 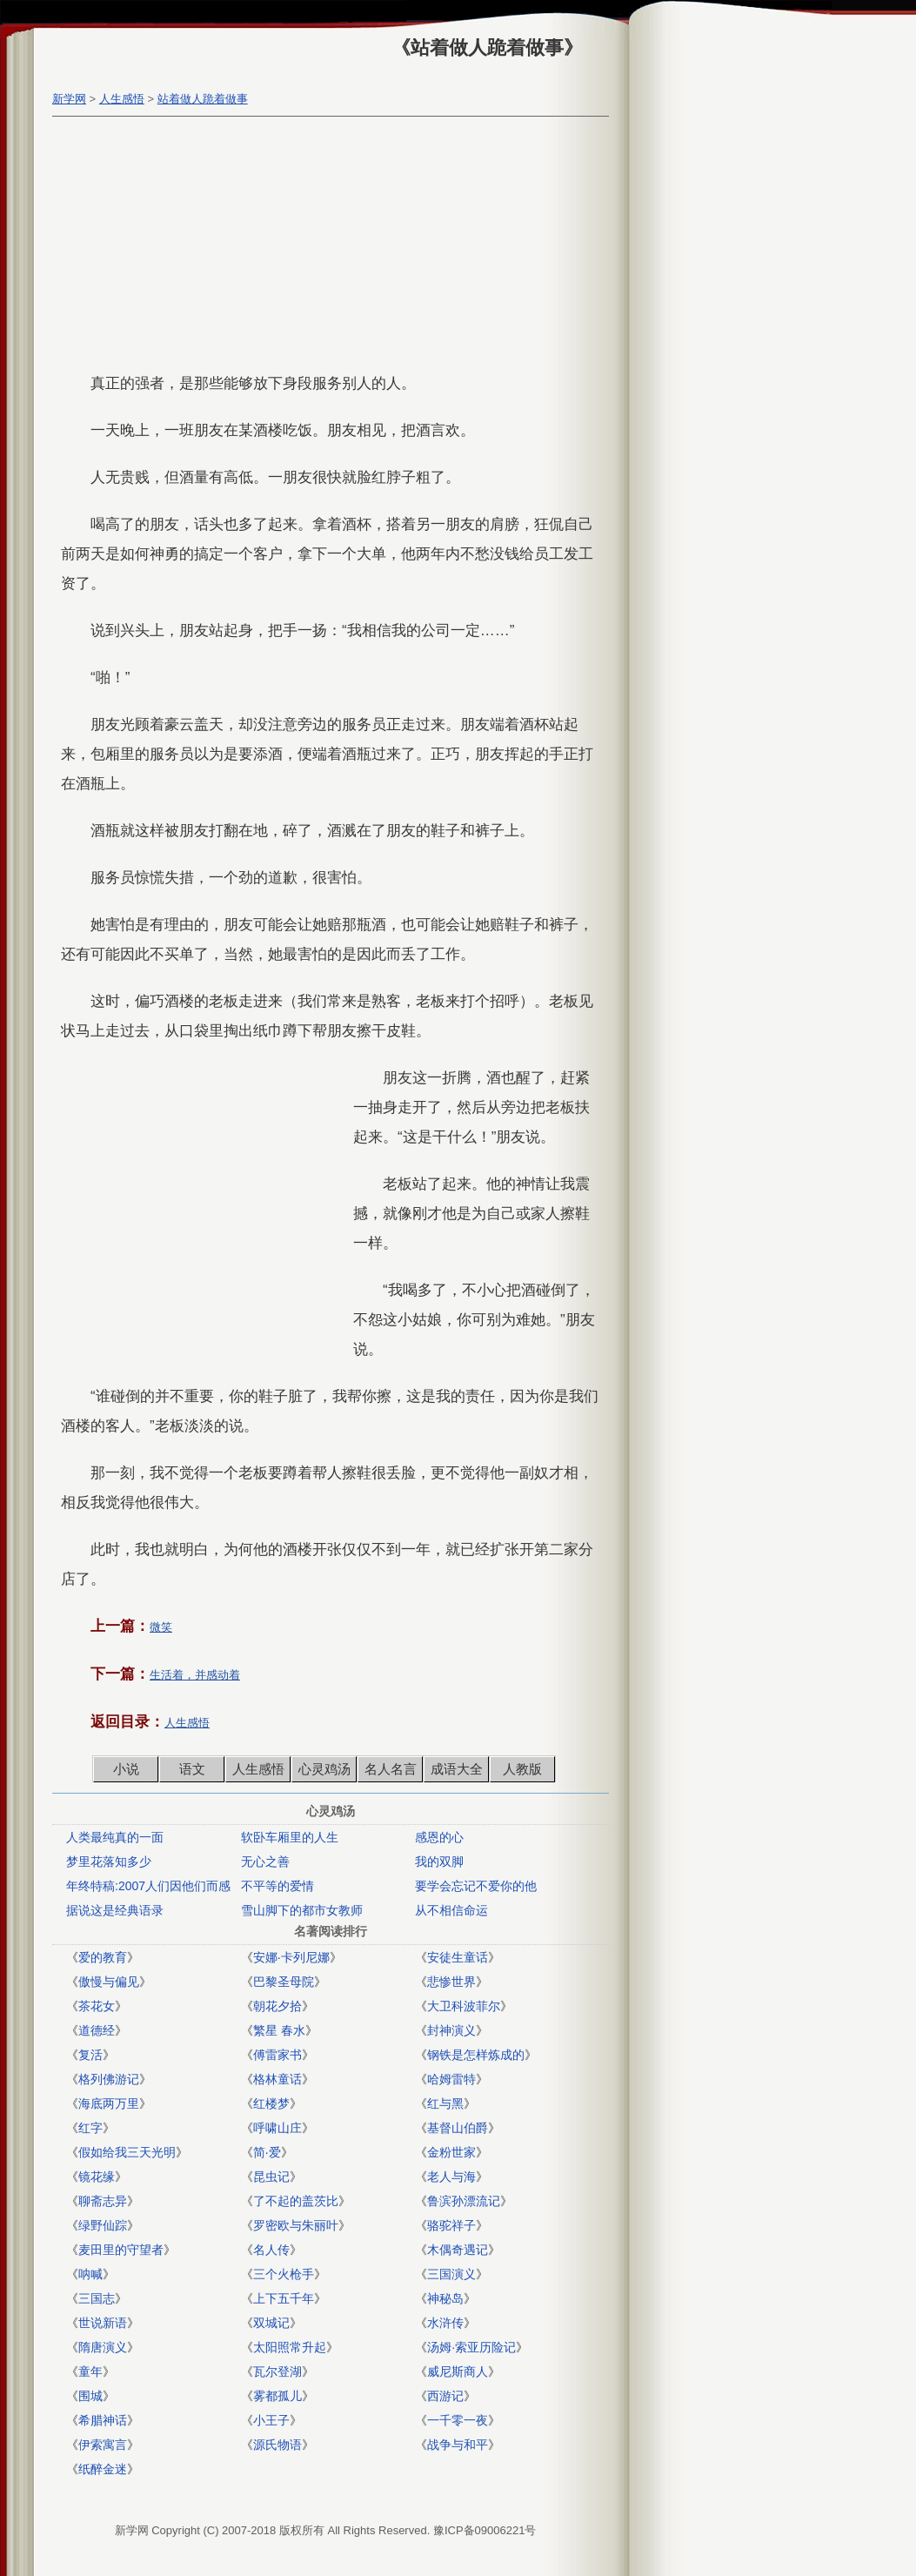 I want to click on 爱的教育, so click(x=102, y=1957).